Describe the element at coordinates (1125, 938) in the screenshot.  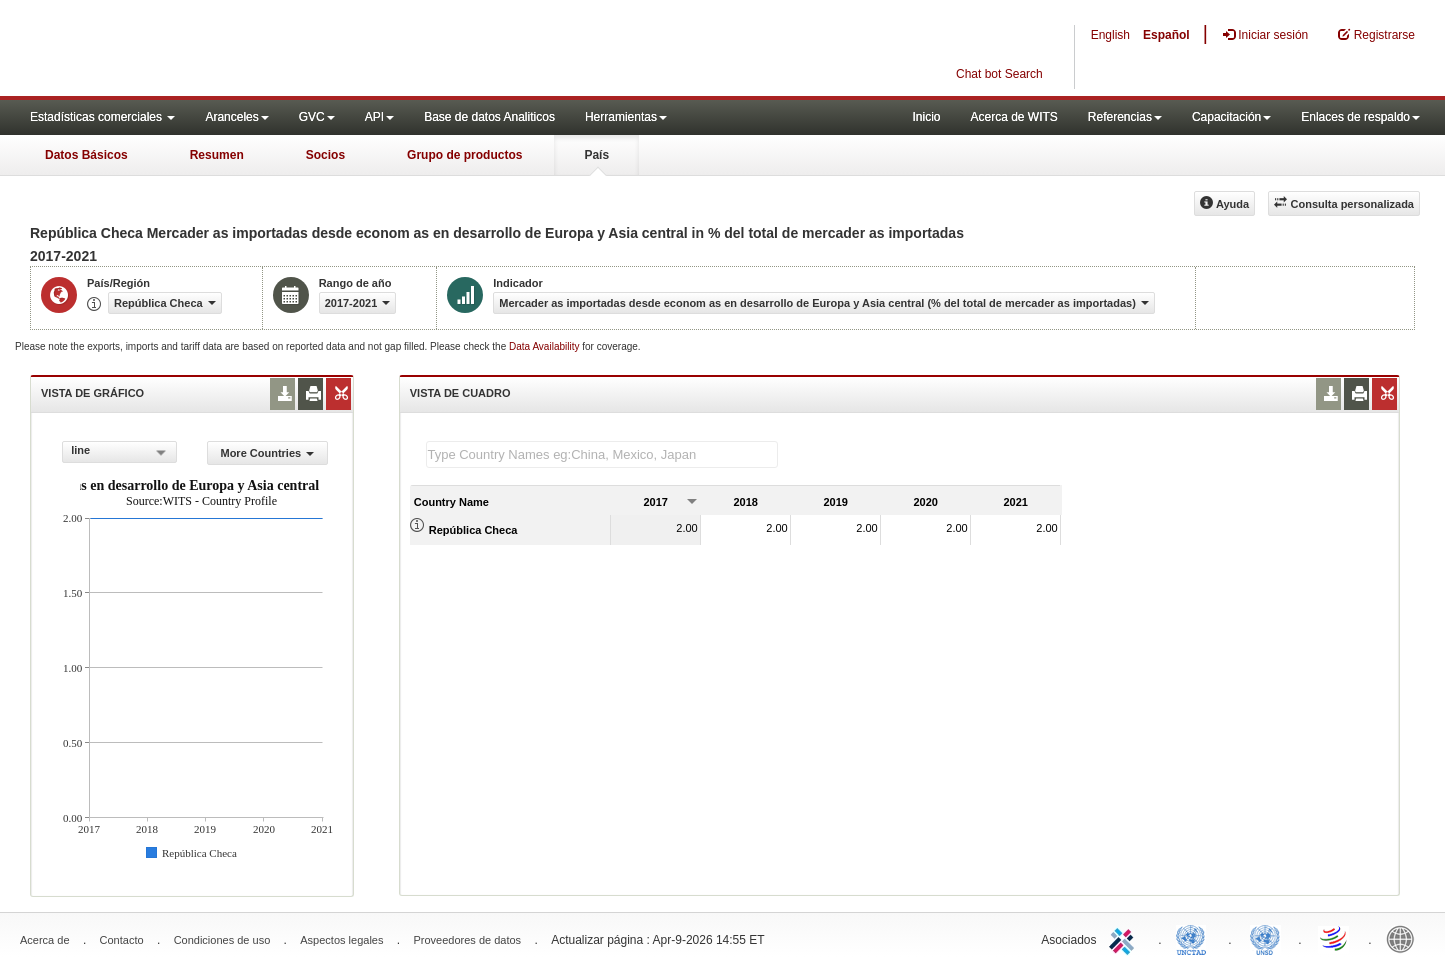
I see `ITC` at that location.